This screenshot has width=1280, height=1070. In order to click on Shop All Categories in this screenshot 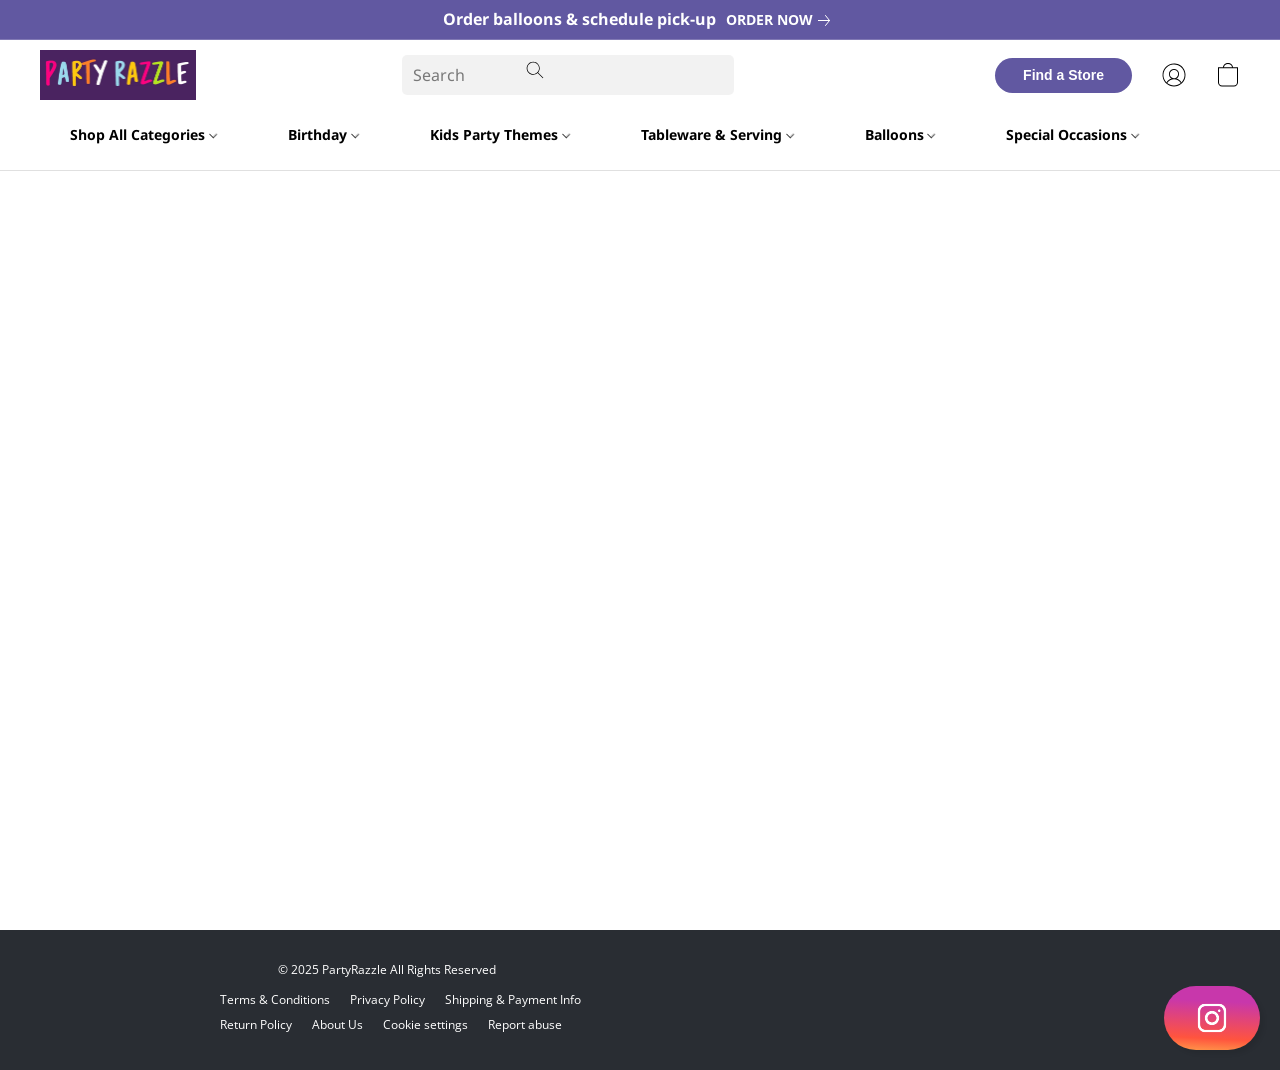, I will do `click(143, 134)`.